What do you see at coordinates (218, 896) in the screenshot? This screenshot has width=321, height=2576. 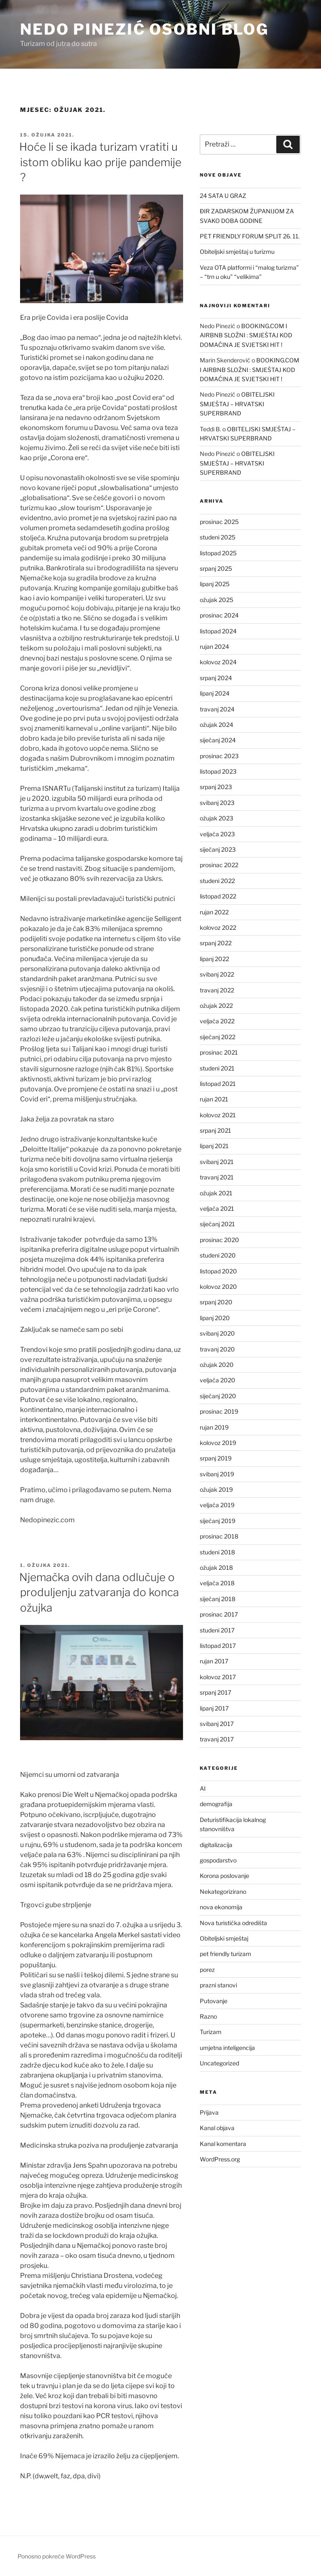 I see `listopad 2022` at bounding box center [218, 896].